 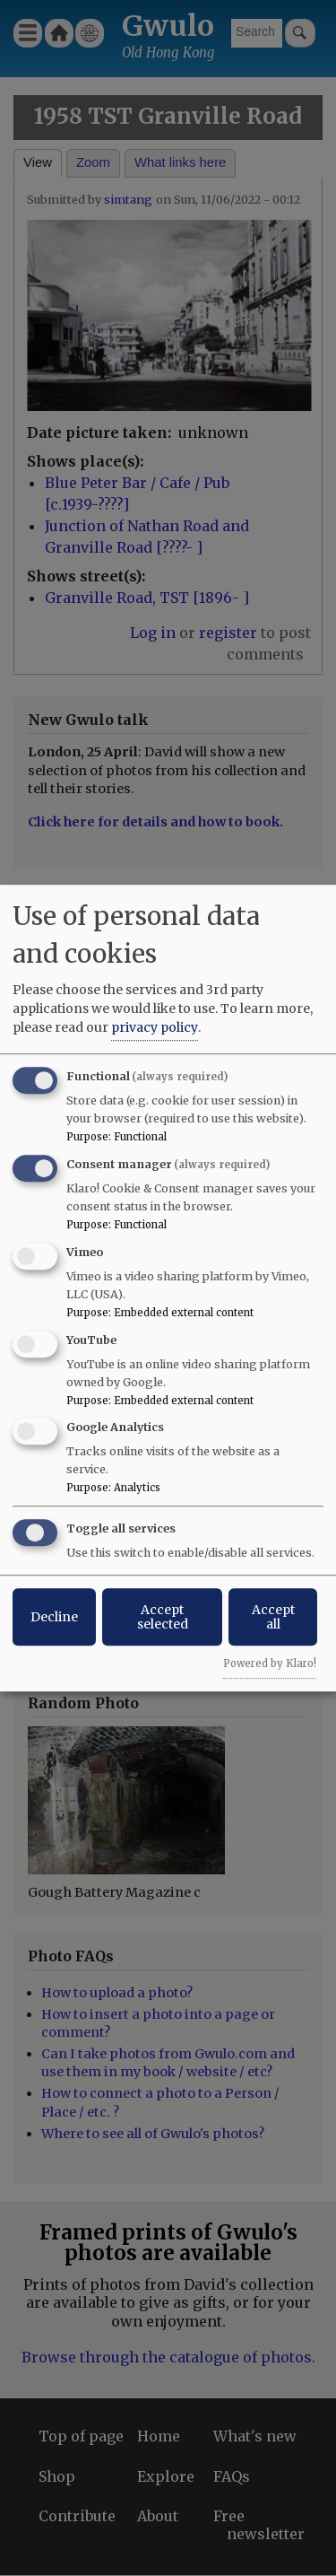 I want to click on privacy policy, so click(x=154, y=1027).